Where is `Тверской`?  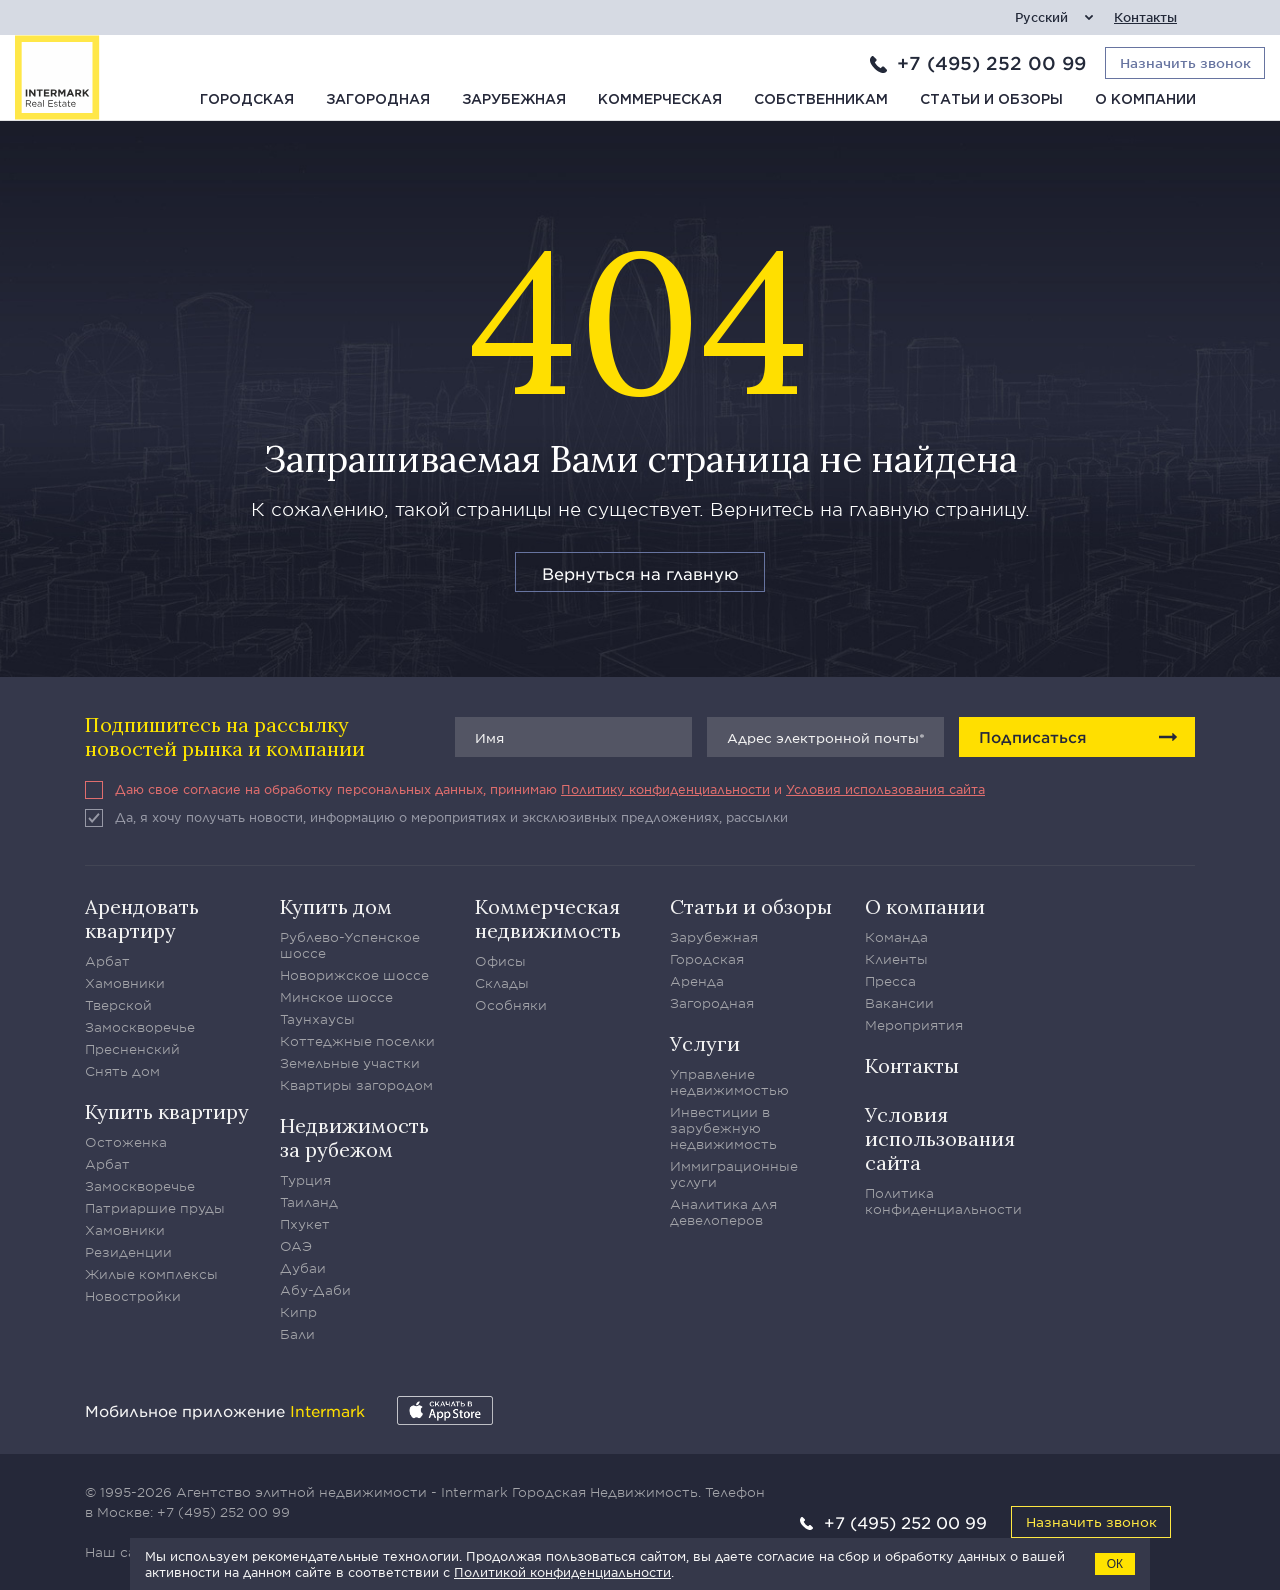
Тверской is located at coordinates (118, 1005).